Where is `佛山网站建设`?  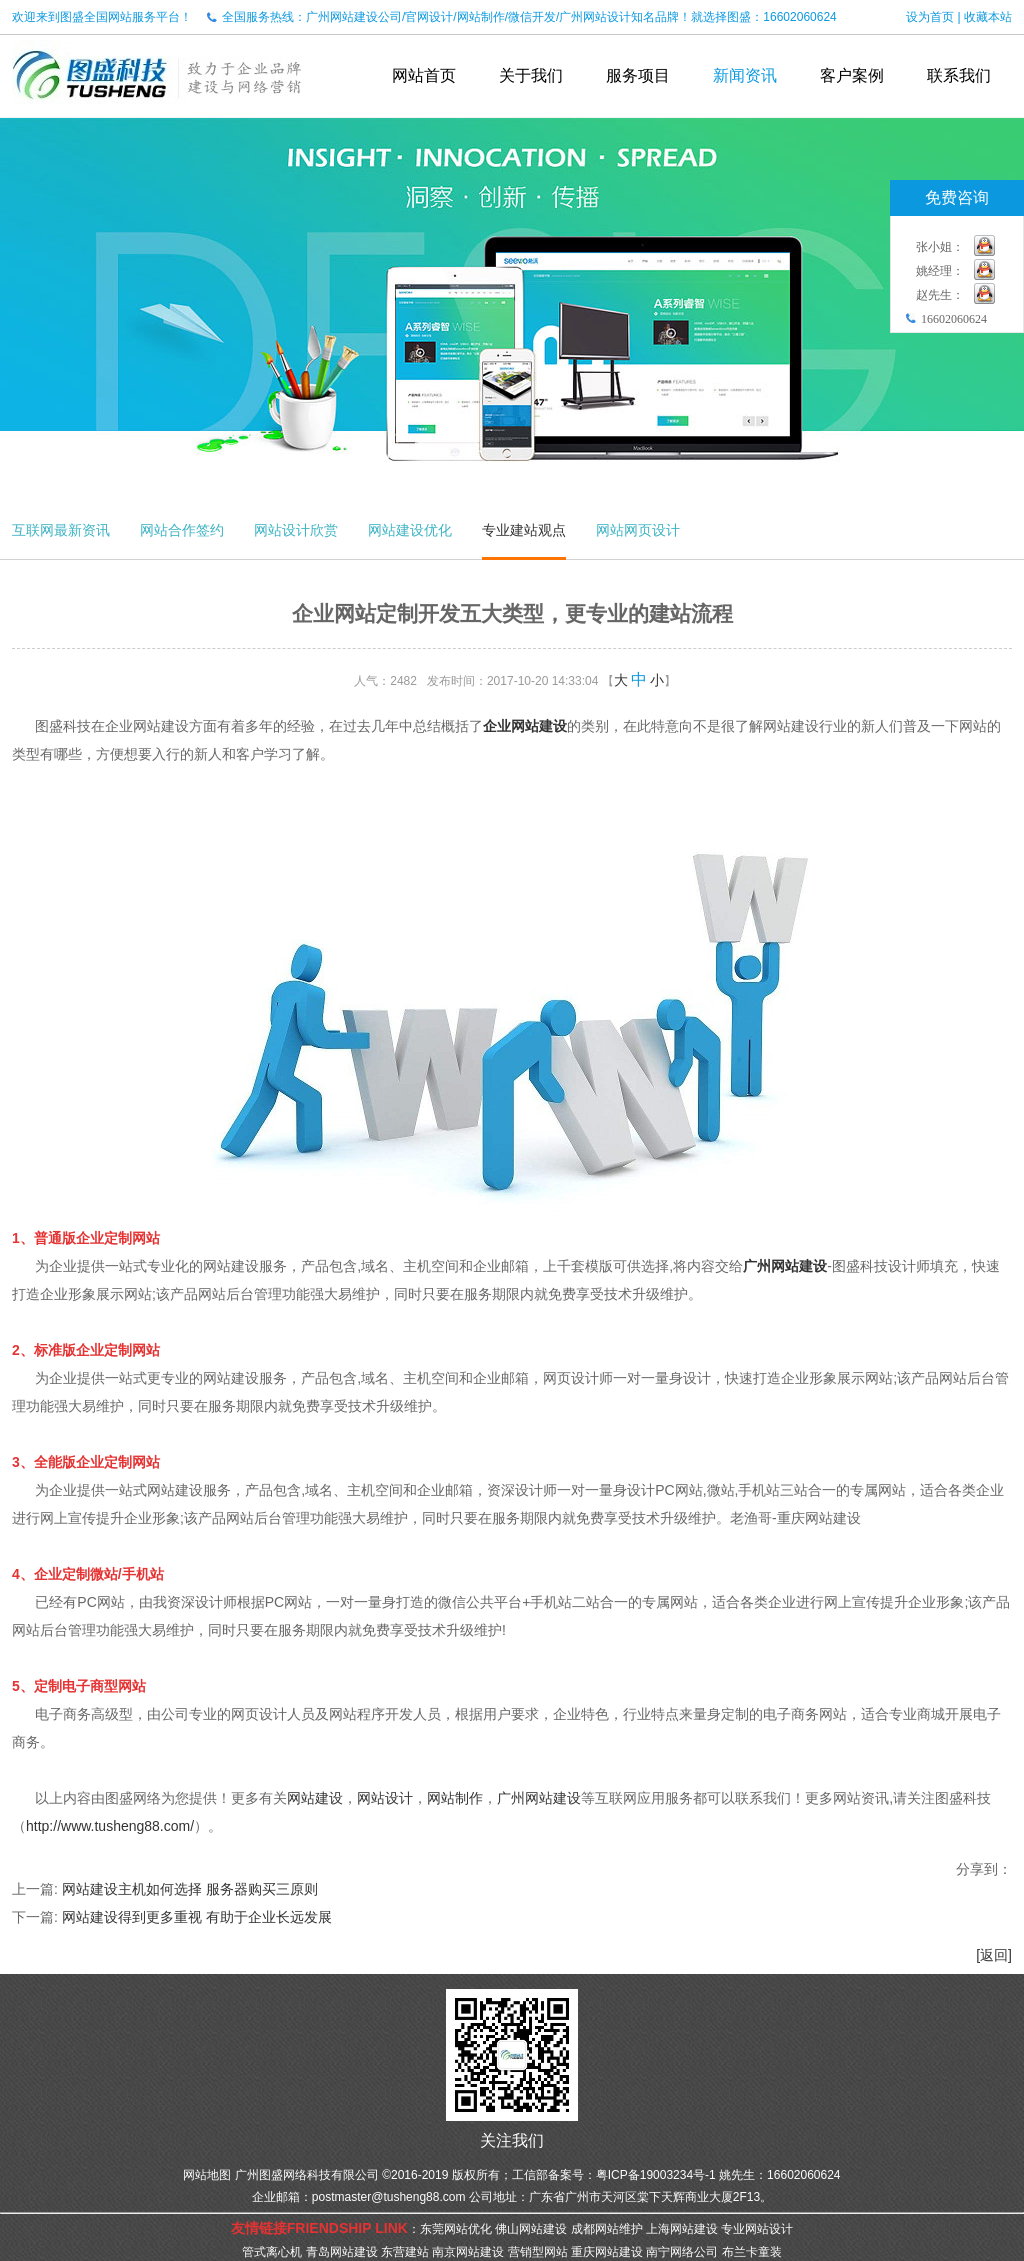
佛山网站建设 is located at coordinates (531, 2229).